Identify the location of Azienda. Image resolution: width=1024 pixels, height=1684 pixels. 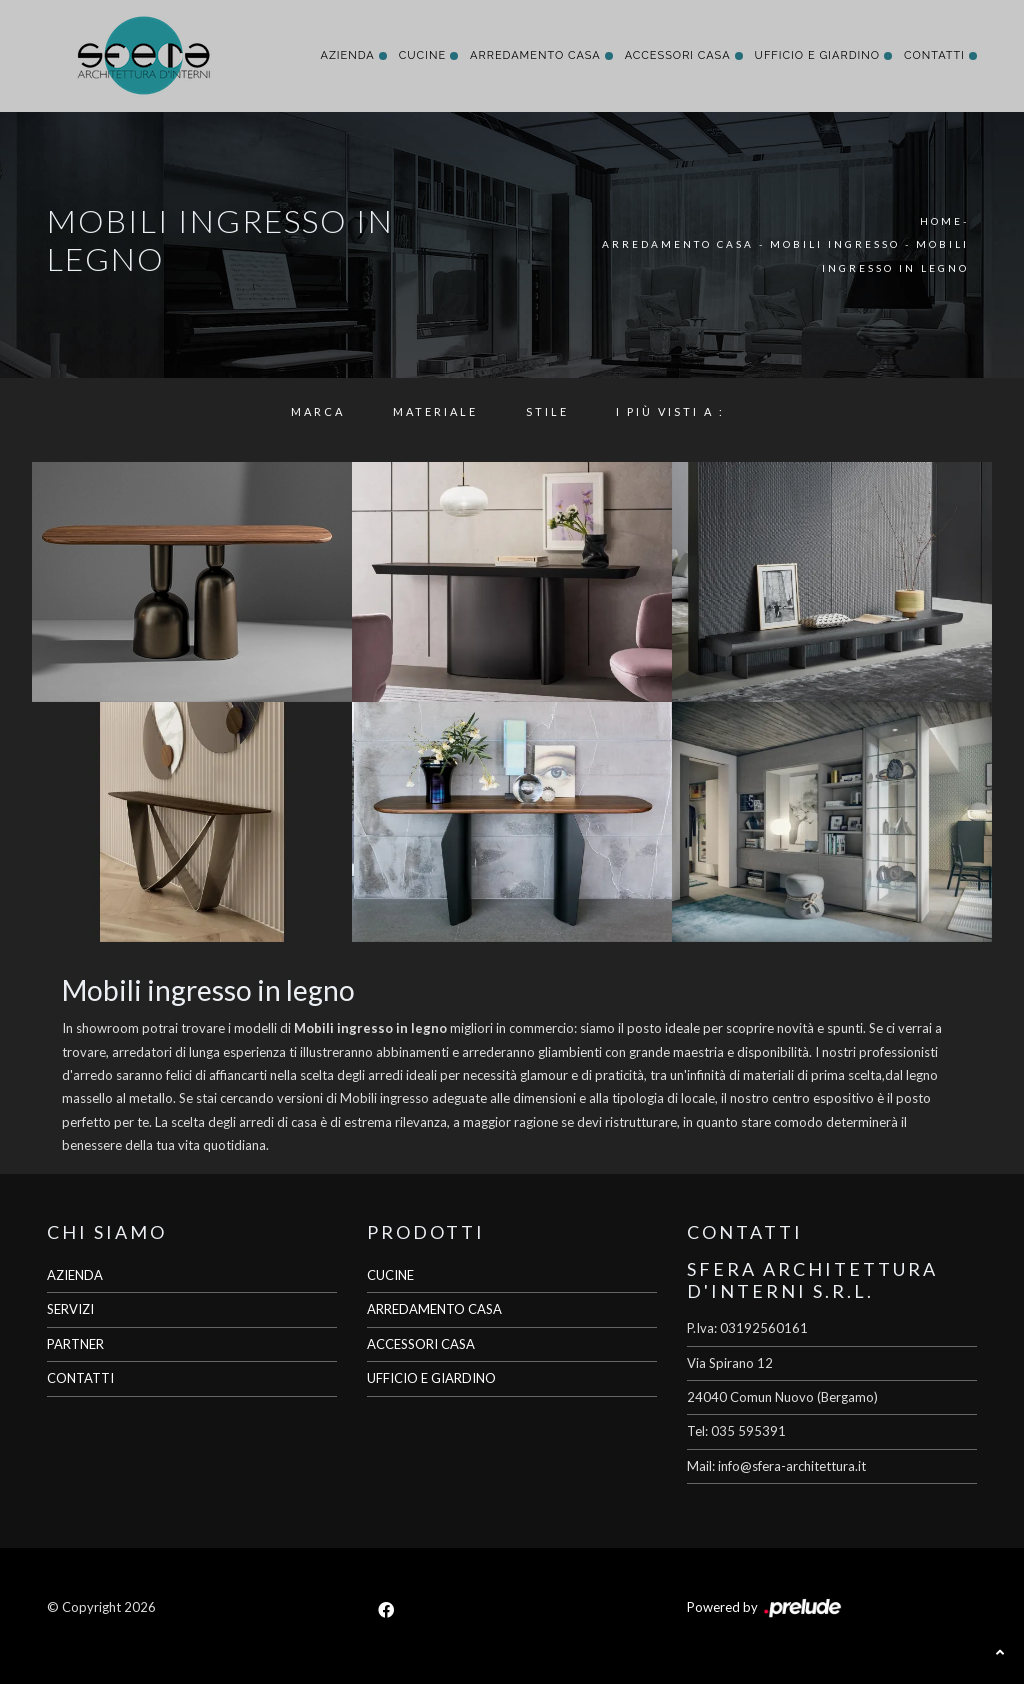
(347, 55).